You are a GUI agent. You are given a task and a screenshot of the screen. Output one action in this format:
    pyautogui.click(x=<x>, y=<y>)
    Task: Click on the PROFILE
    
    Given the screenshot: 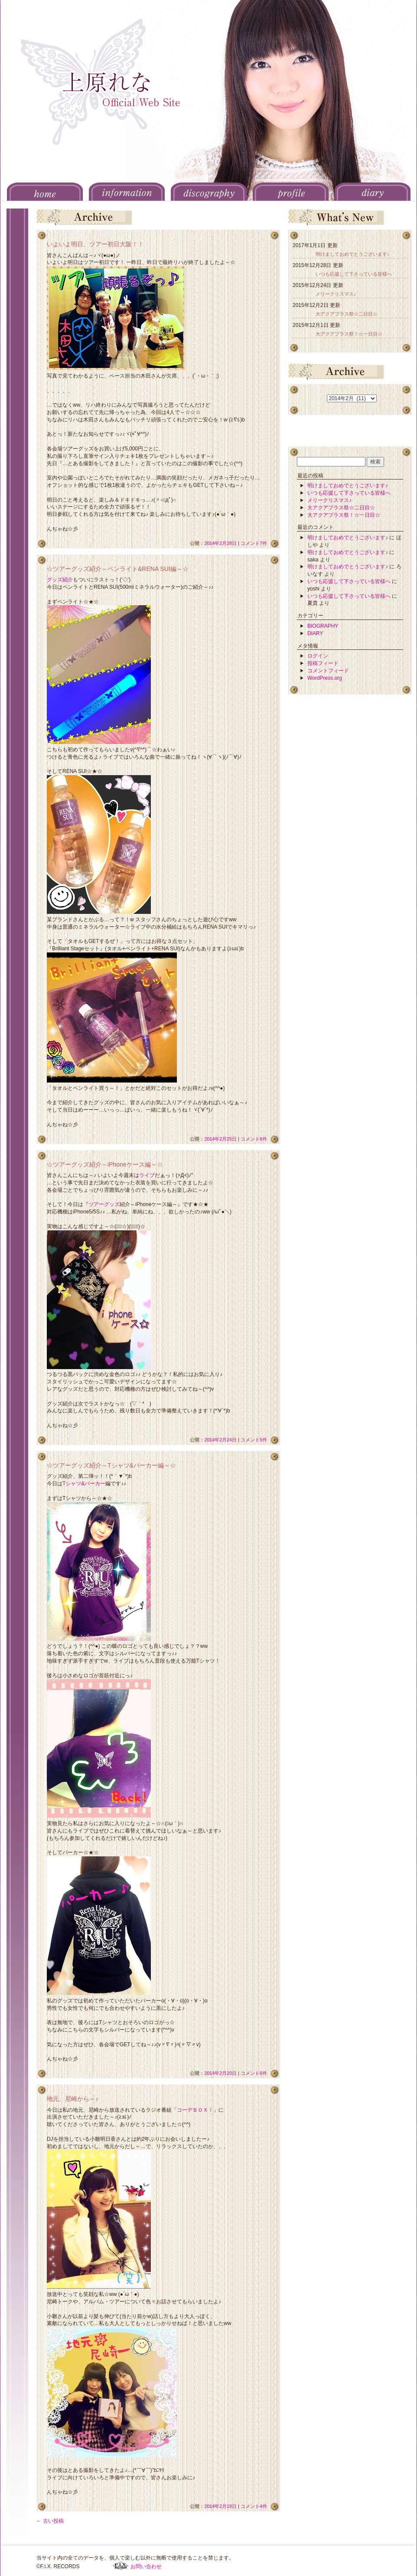 What is the action you would take?
    pyautogui.click(x=291, y=192)
    